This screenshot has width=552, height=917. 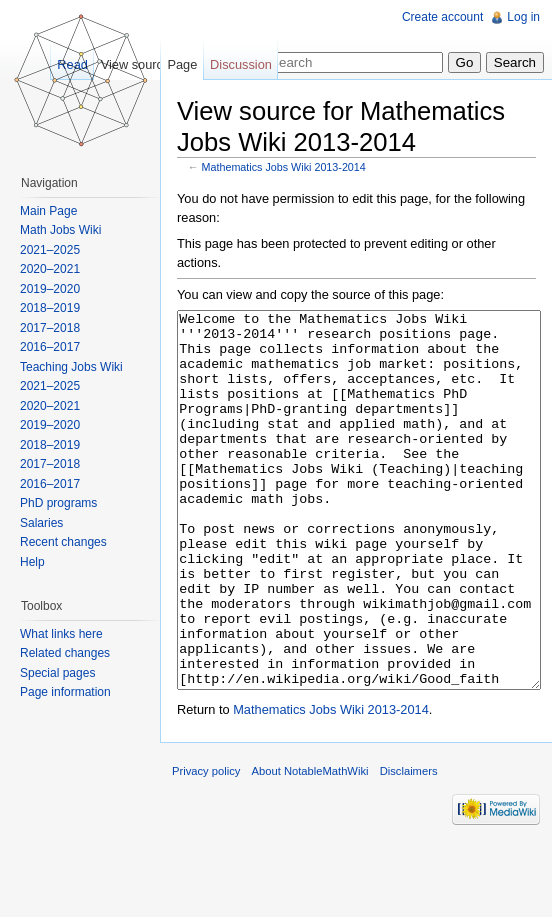 I want to click on Discussion, so click(x=241, y=64).